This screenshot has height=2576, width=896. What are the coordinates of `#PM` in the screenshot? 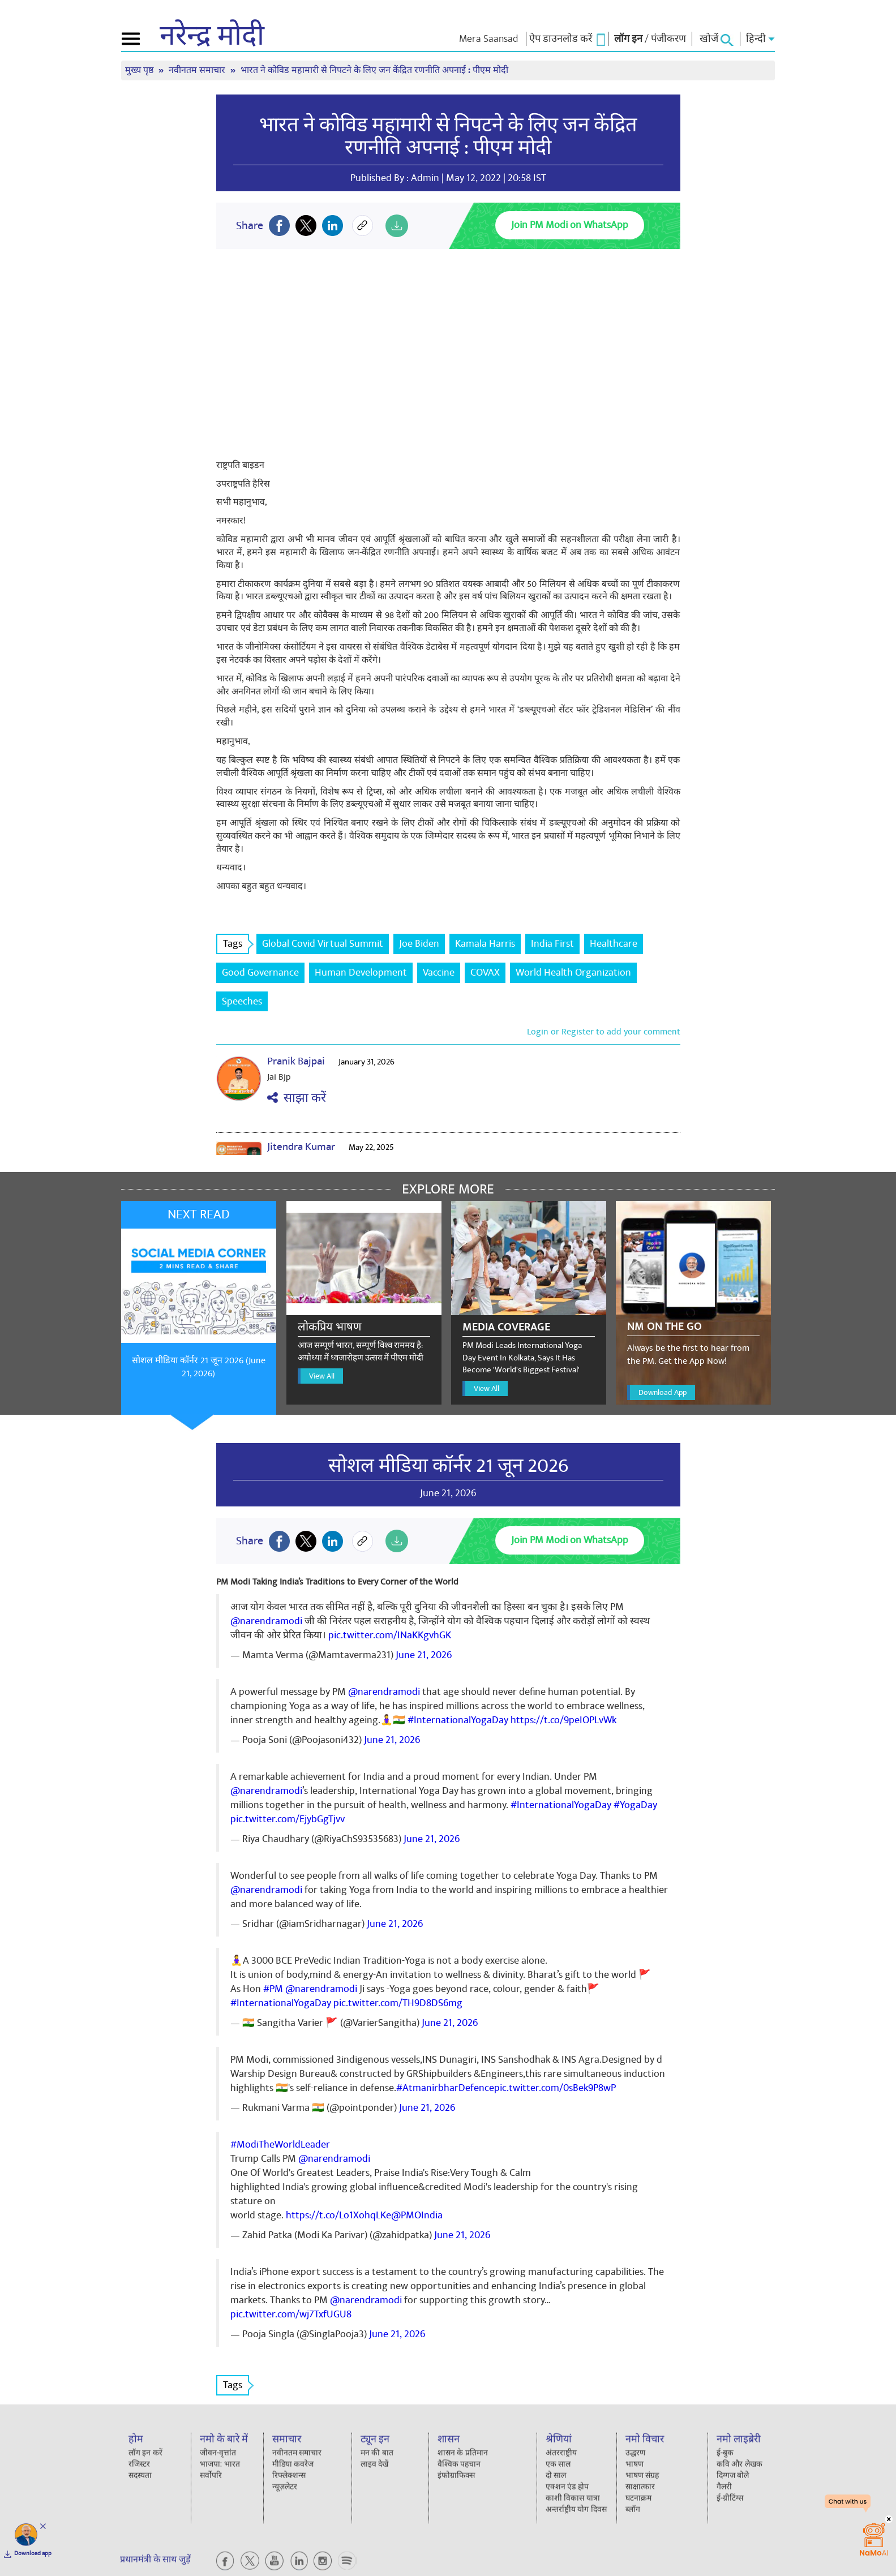 It's located at (273, 1989).